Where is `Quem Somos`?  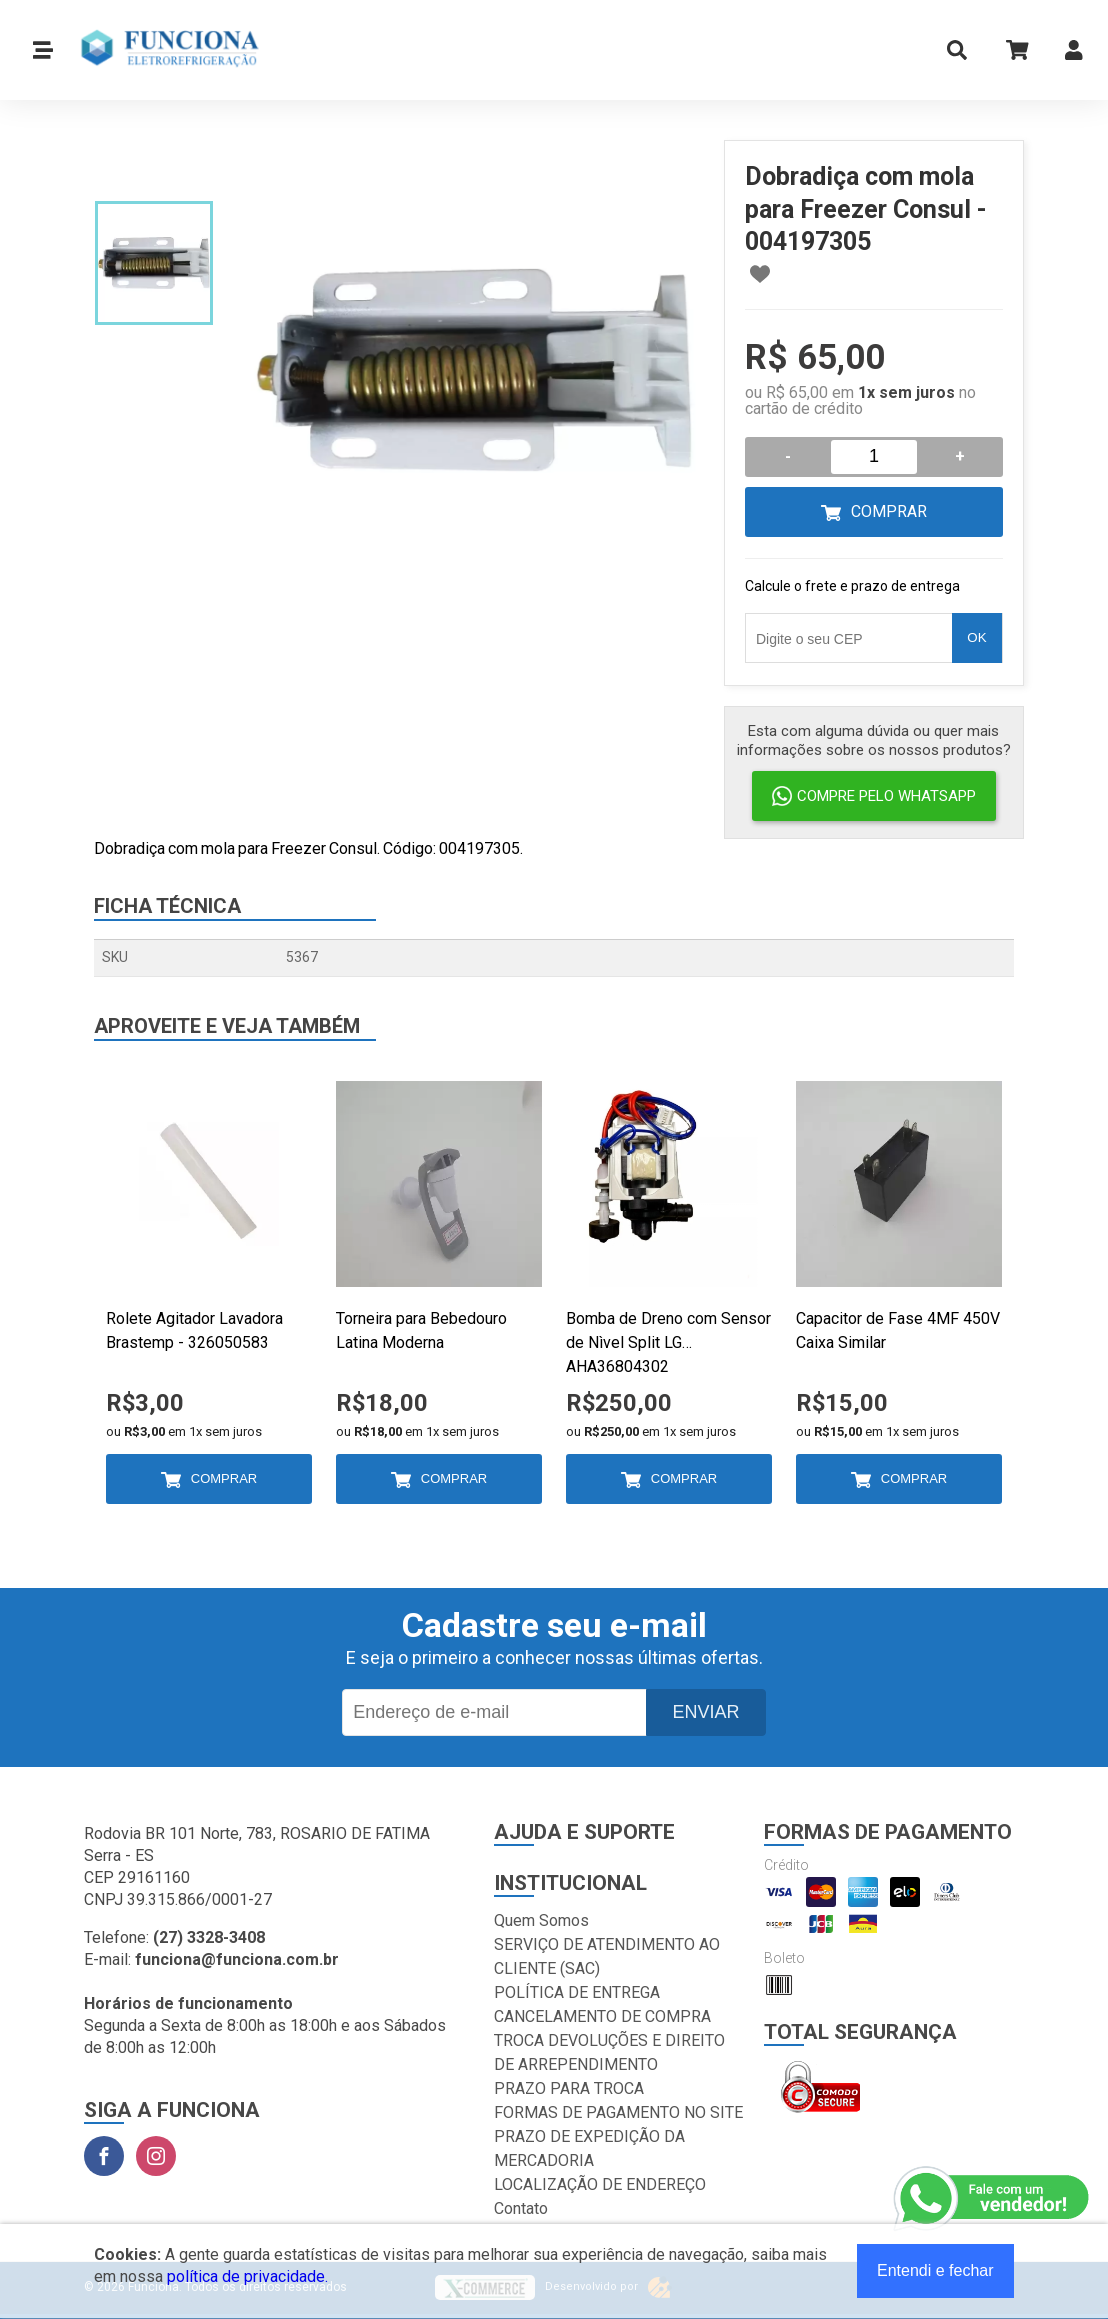 Quem Somos is located at coordinates (541, 1920).